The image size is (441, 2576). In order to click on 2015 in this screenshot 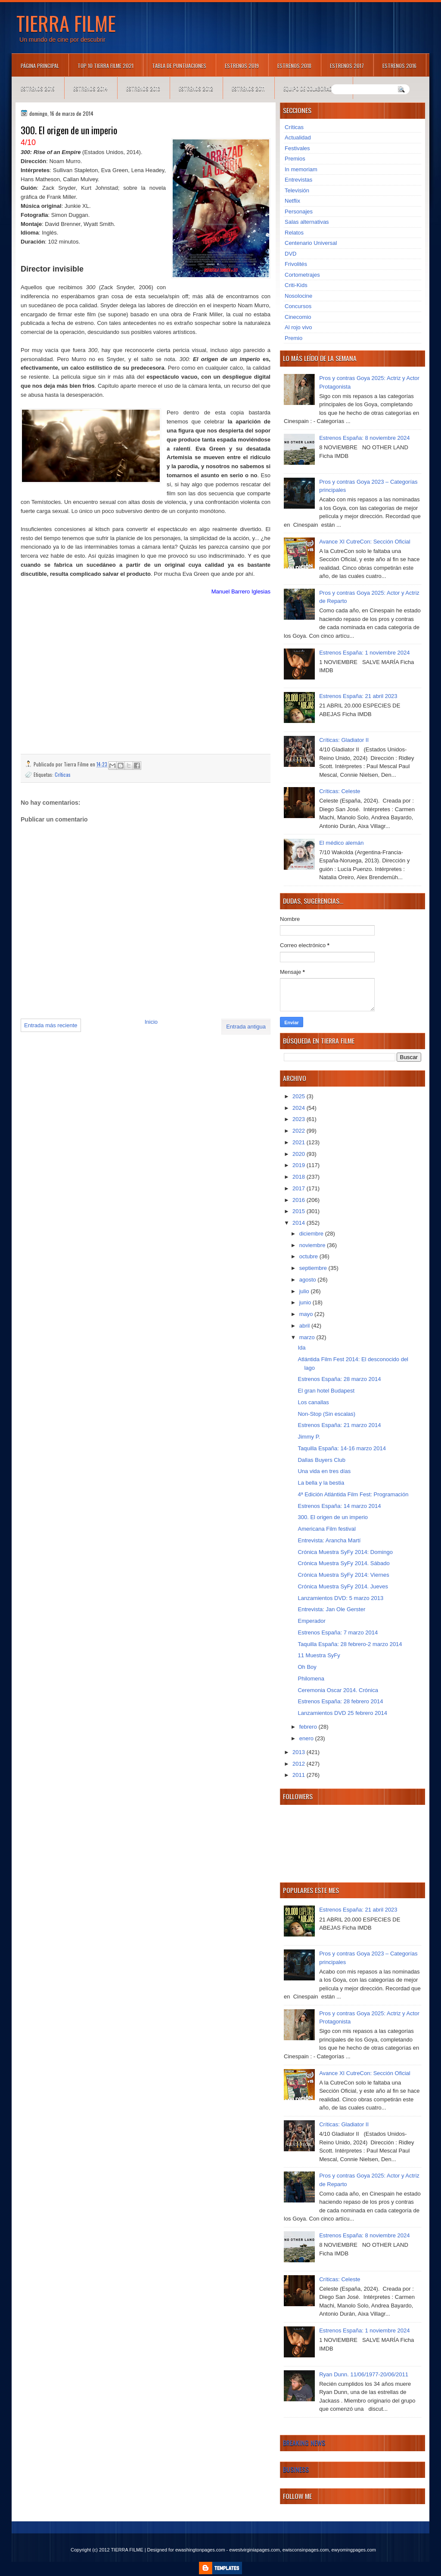, I will do `click(299, 1211)`.